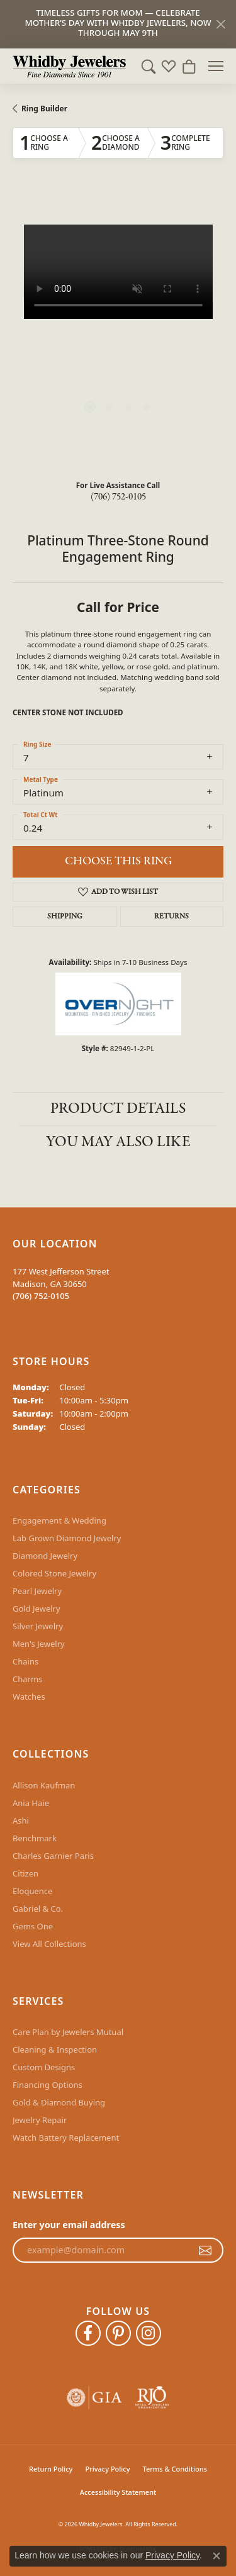  What do you see at coordinates (25, 1661) in the screenshot?
I see `Chains` at bounding box center [25, 1661].